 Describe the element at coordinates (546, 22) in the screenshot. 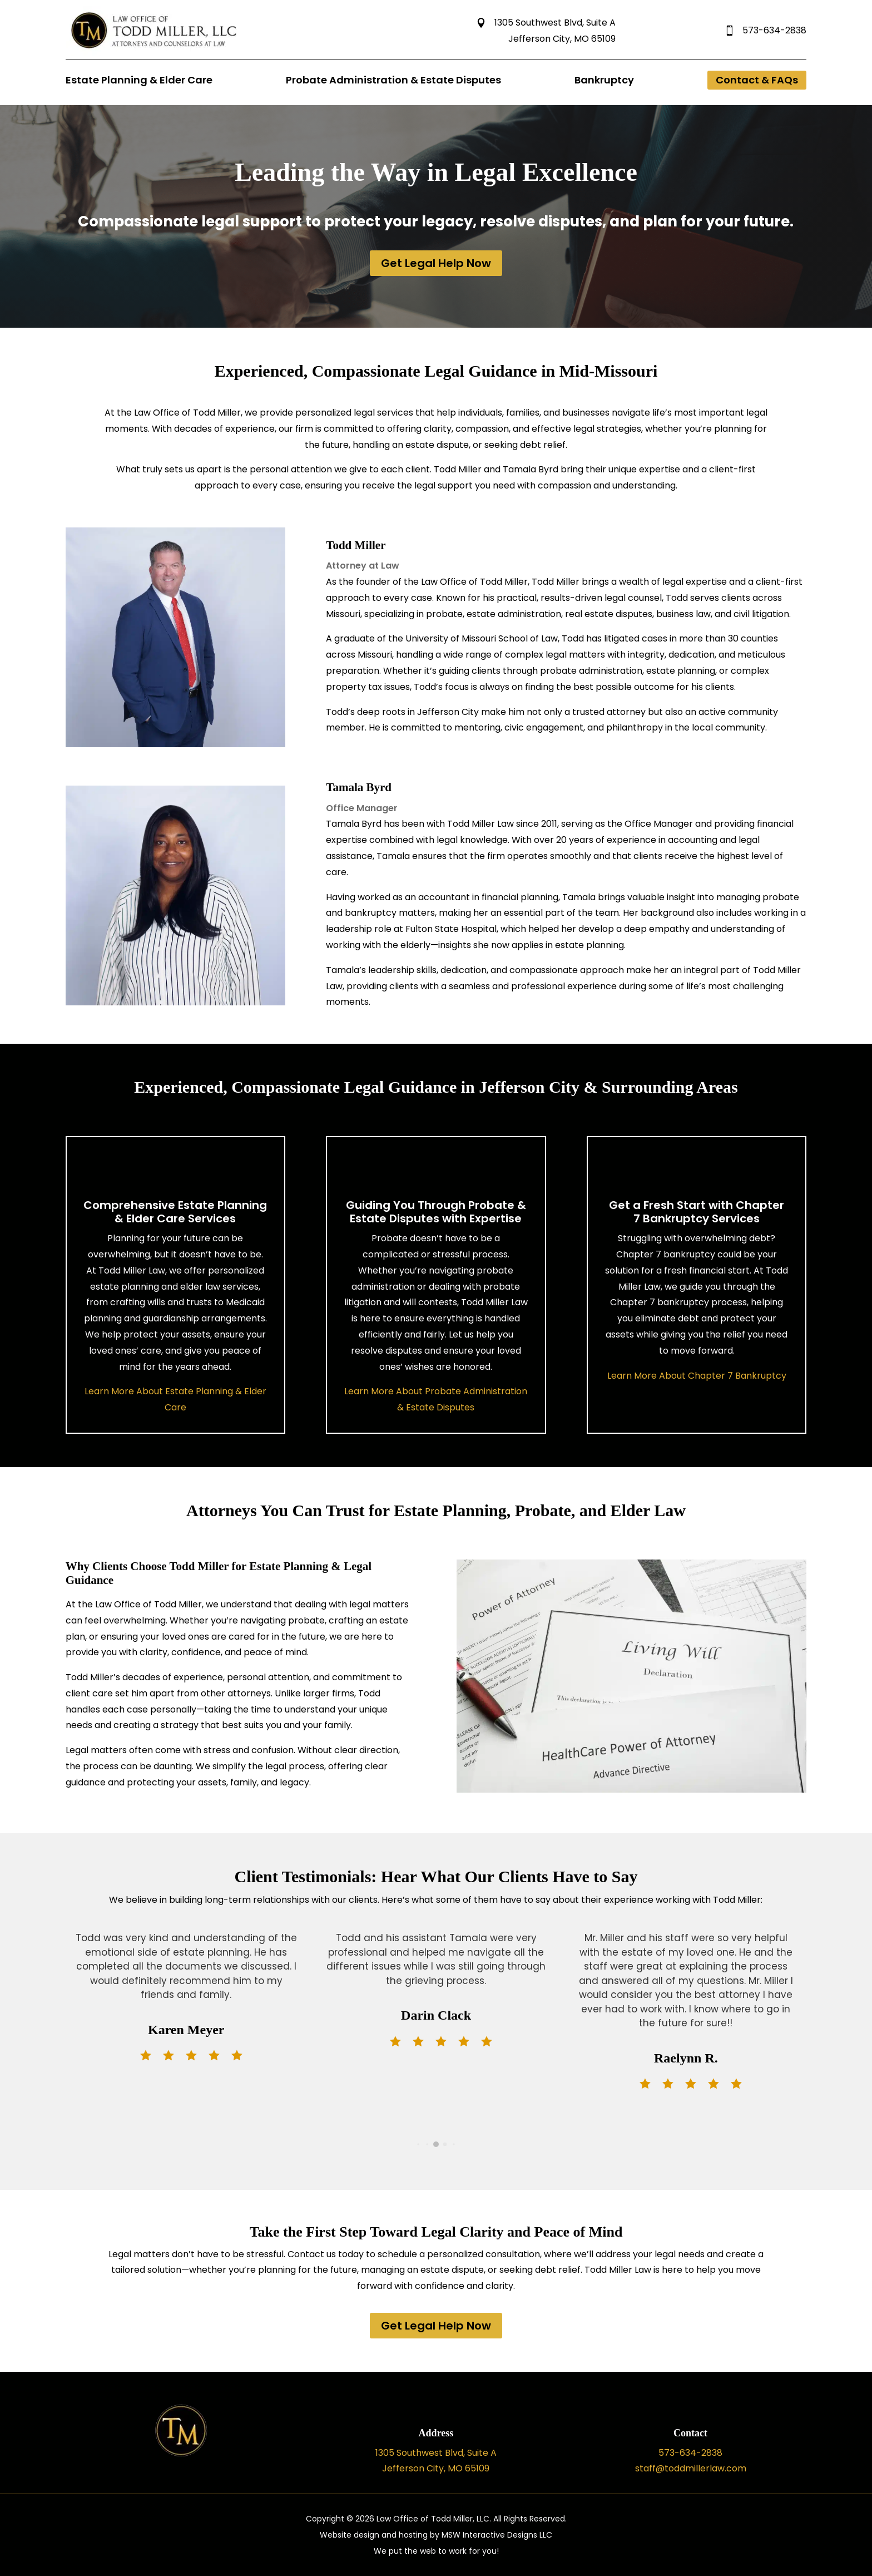

I see `1305 Southwest Blvd, Suite A [link]` at that location.